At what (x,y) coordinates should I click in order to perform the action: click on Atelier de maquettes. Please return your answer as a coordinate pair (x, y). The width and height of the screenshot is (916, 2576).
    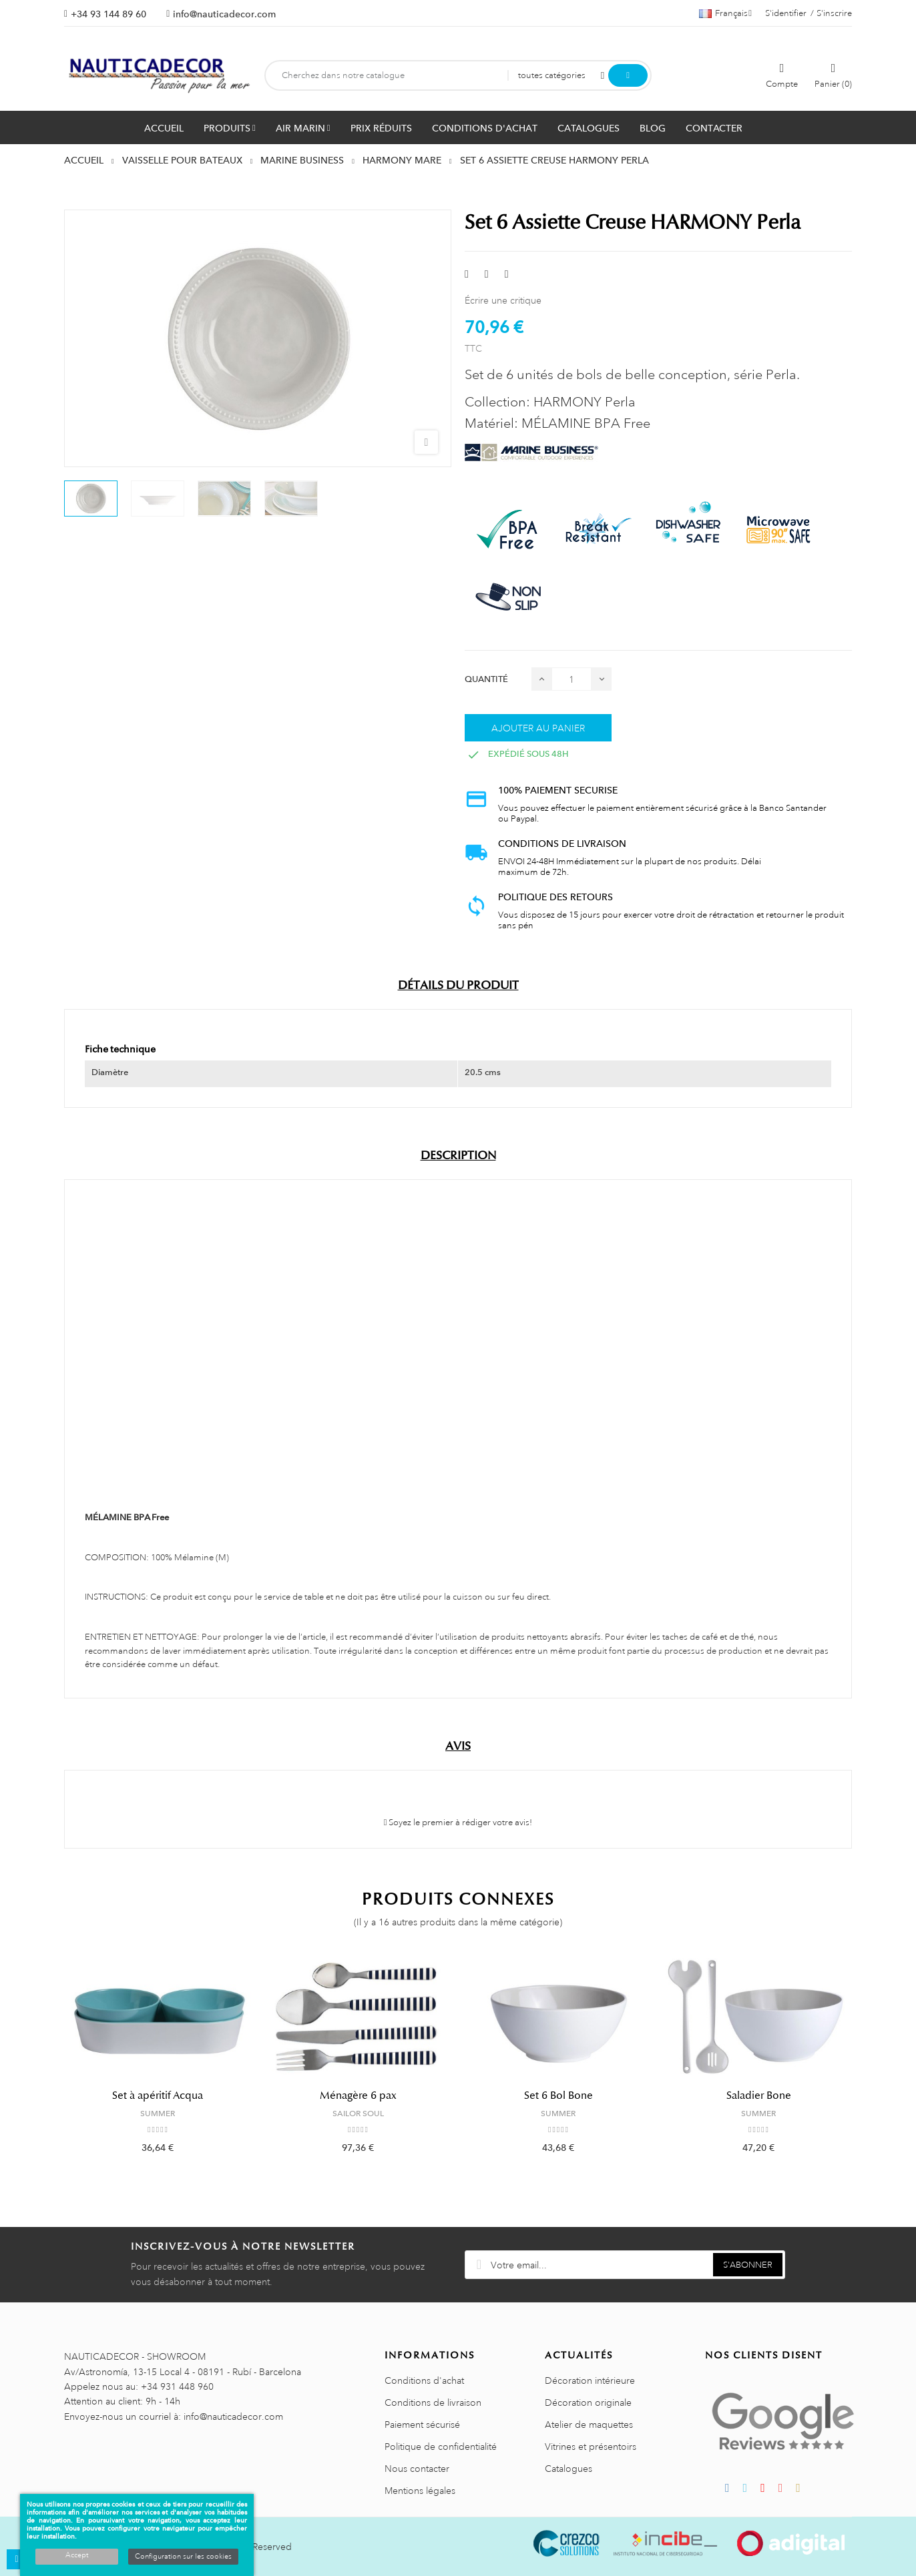
    Looking at the image, I should click on (589, 2425).